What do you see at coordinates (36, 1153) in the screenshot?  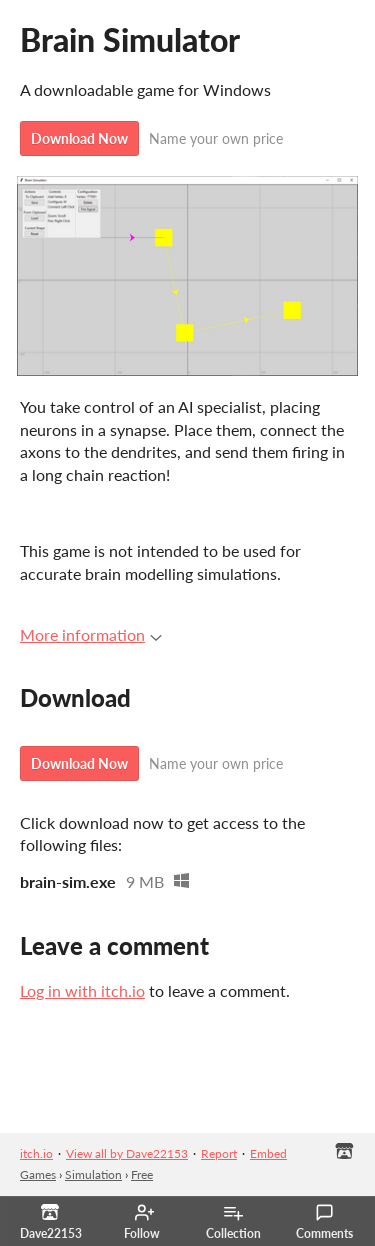 I see `itch.io` at bounding box center [36, 1153].